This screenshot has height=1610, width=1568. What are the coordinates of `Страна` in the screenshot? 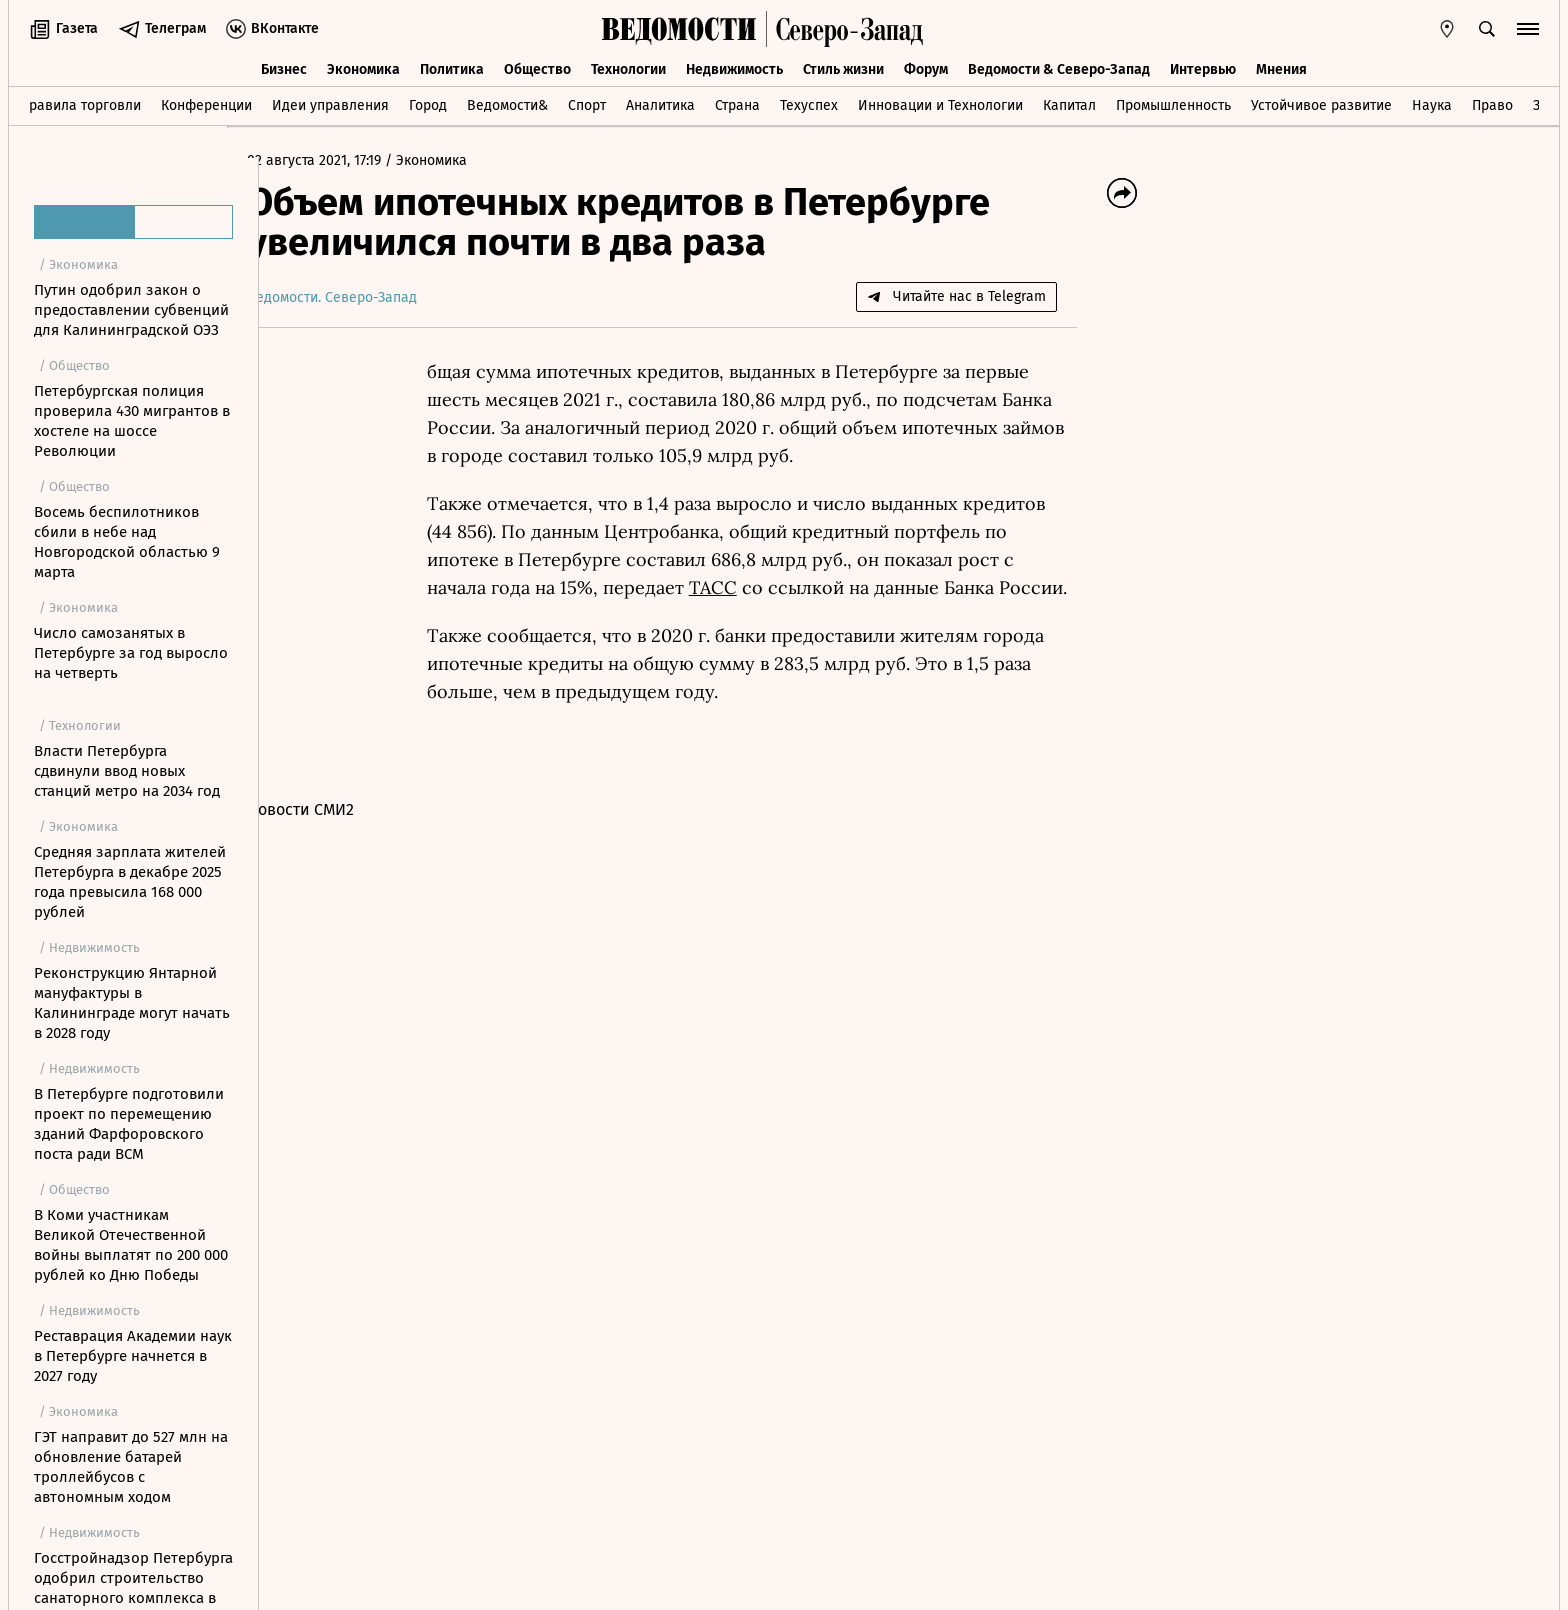 It's located at (737, 103).